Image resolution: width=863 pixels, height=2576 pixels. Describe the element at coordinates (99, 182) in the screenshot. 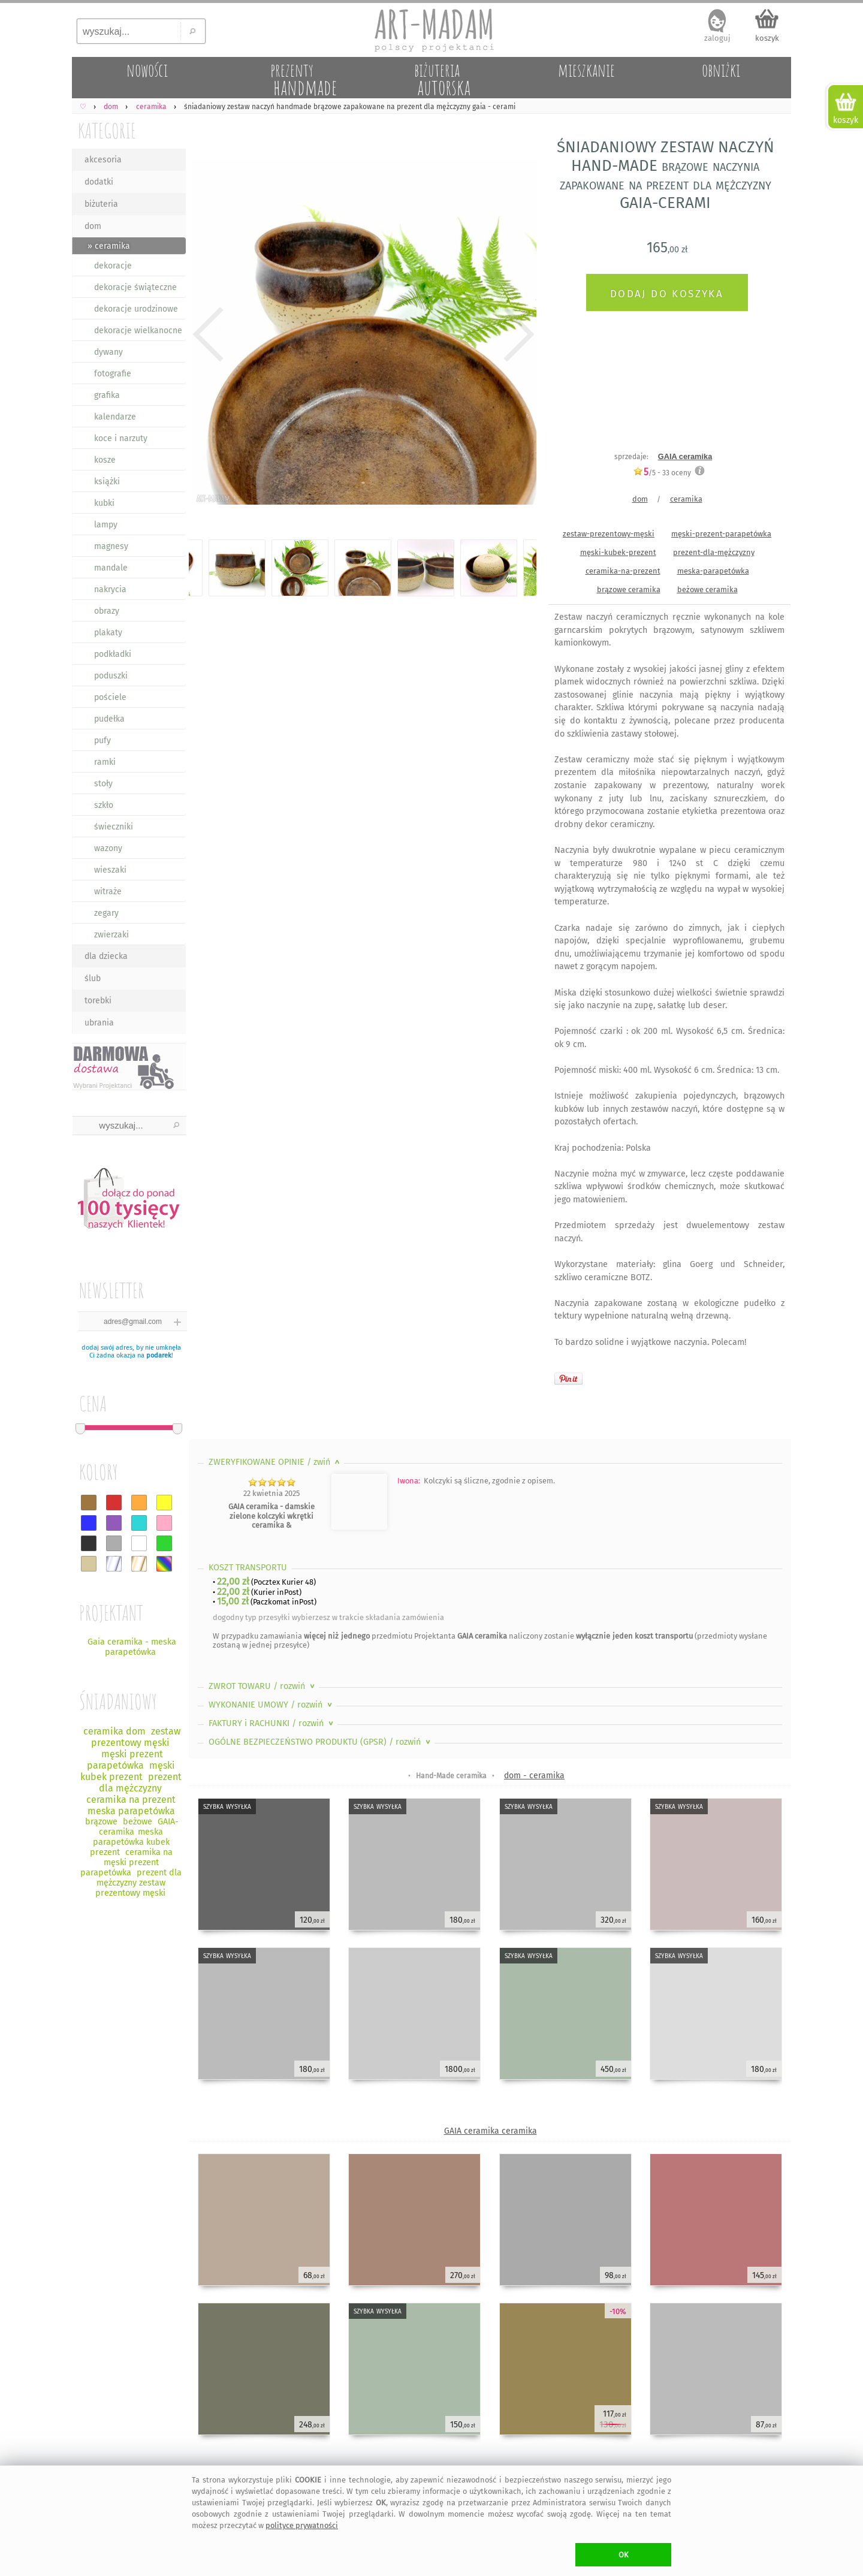

I see `dodatki` at that location.